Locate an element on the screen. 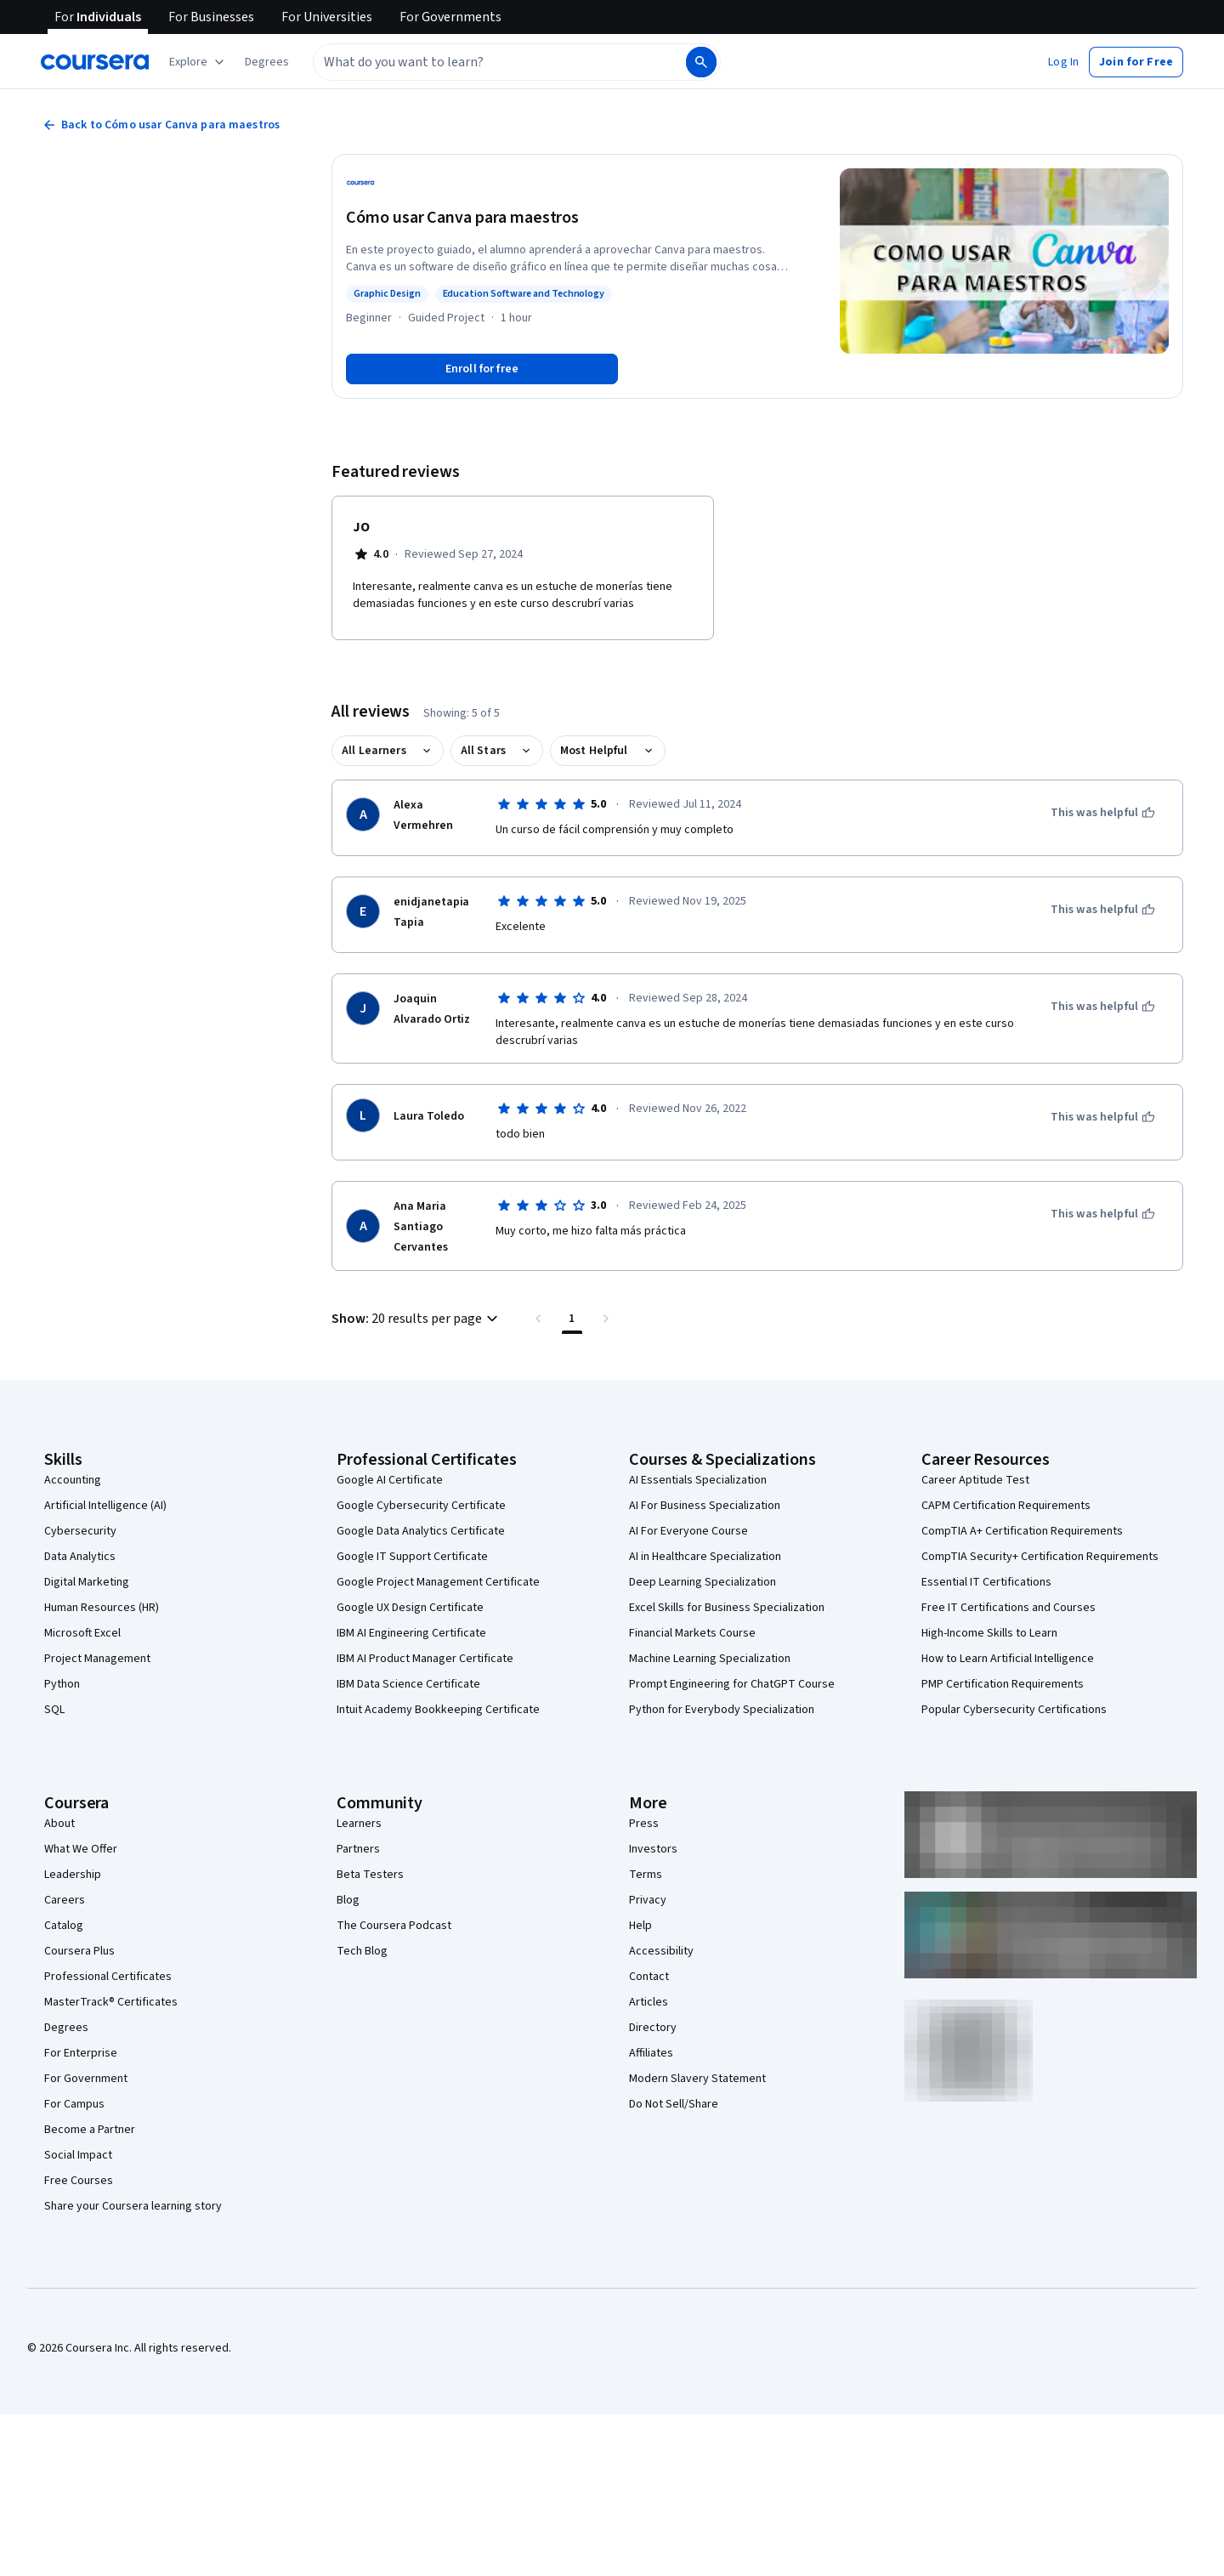 This screenshot has width=1224, height=2576. Prompt Engineering for ChatGPT Course is located at coordinates (732, 1684).